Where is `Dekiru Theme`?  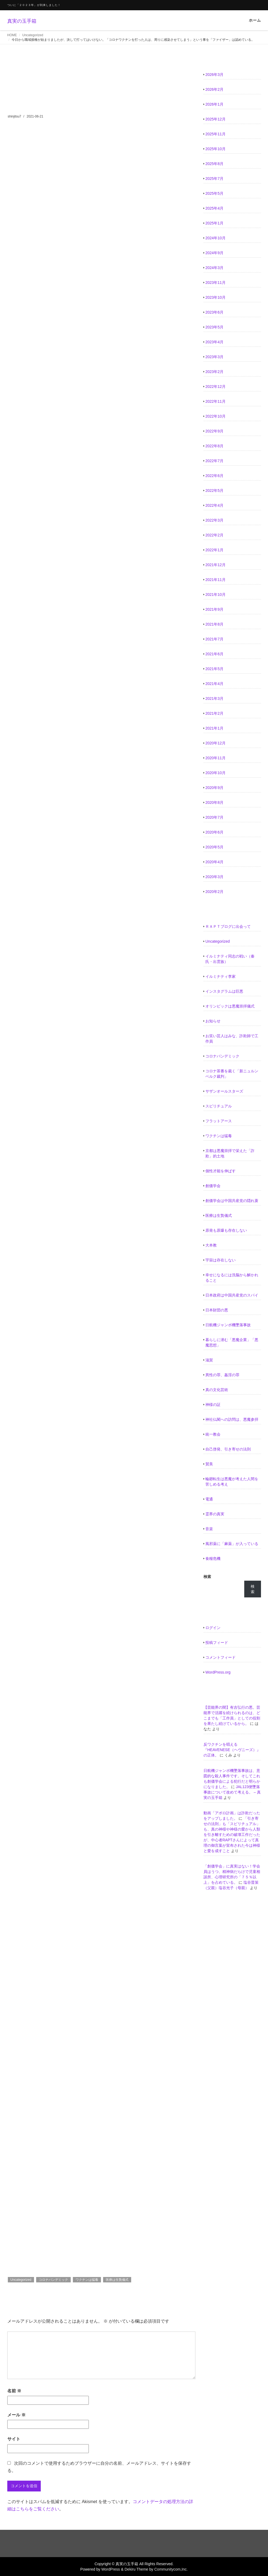
Dekiru Theme is located at coordinates (136, 2569).